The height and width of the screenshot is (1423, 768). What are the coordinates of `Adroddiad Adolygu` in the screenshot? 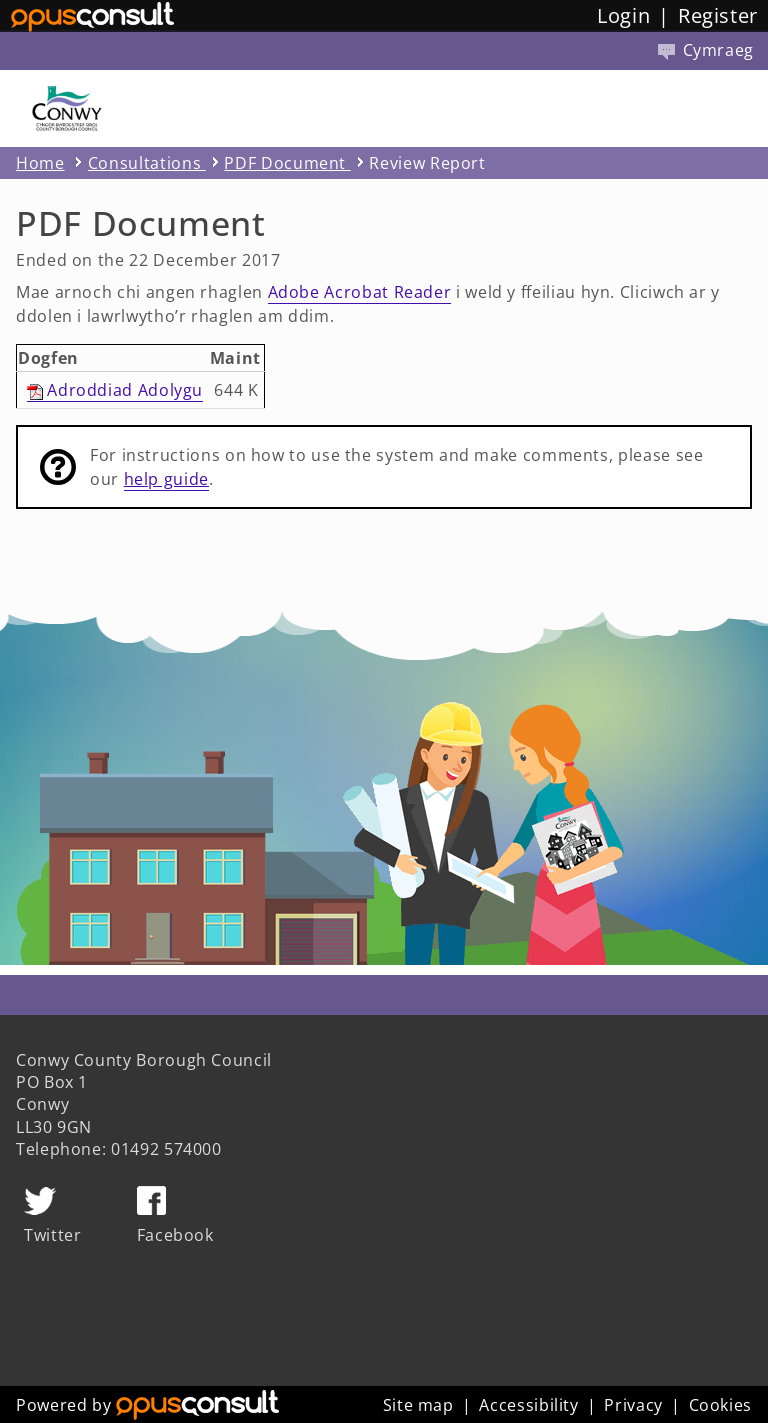 It's located at (115, 390).